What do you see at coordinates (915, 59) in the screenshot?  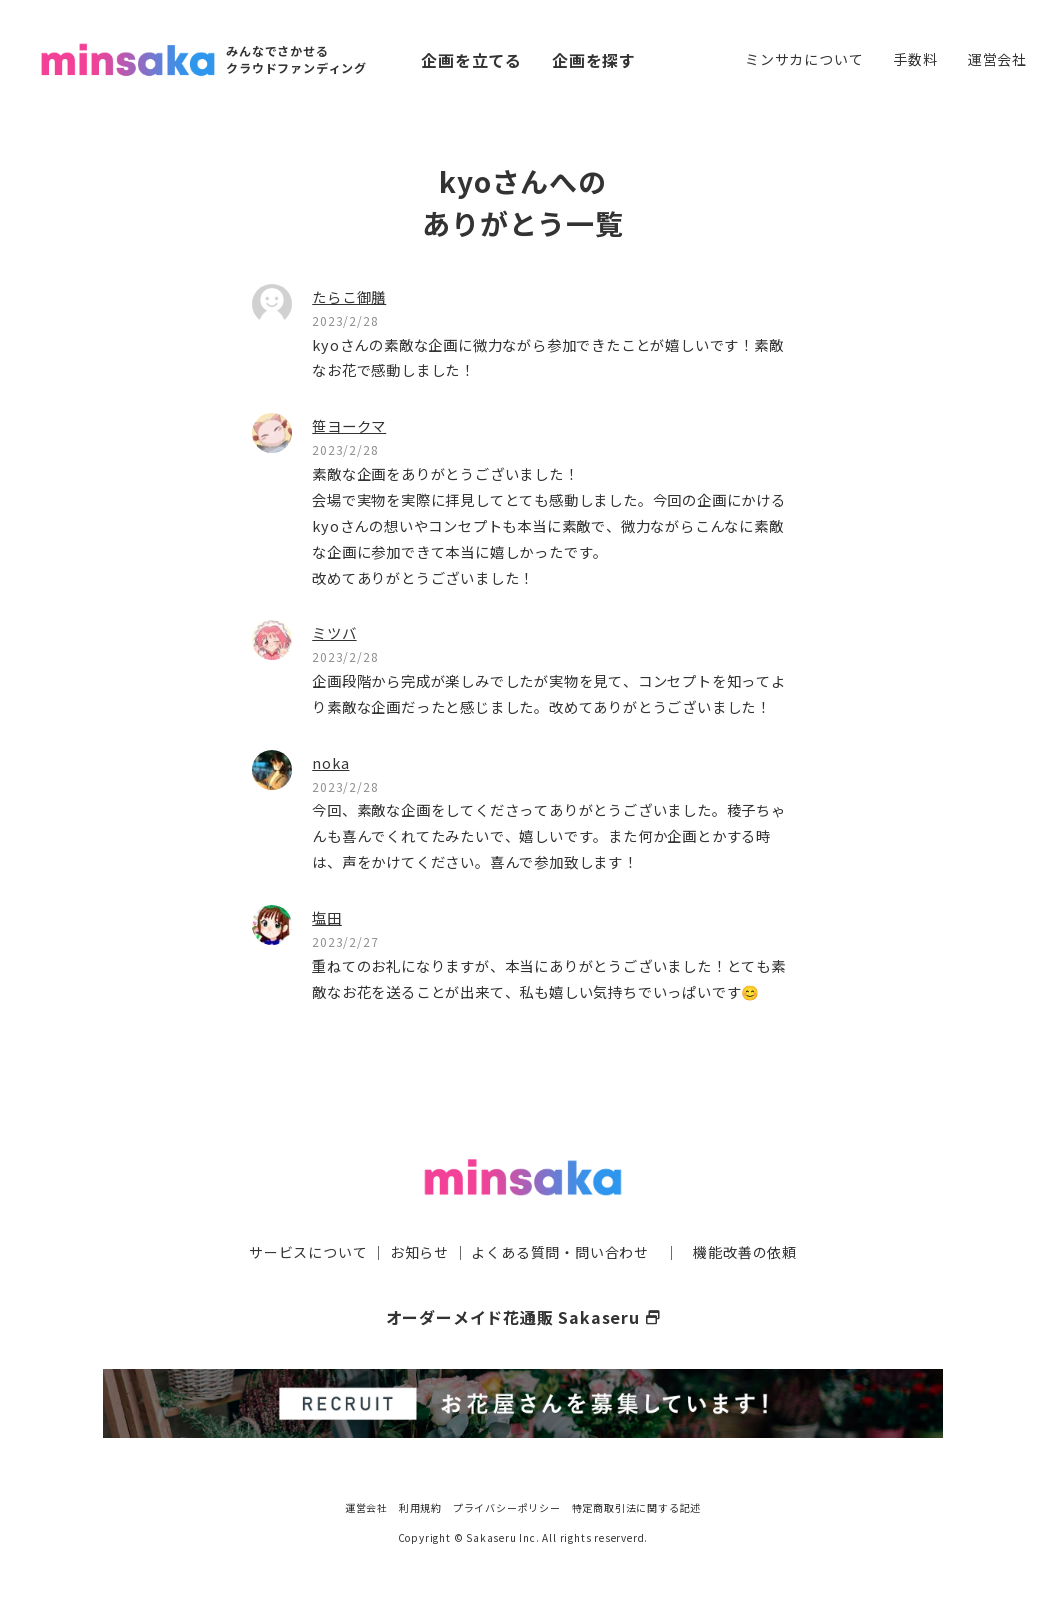 I see `手数料` at bounding box center [915, 59].